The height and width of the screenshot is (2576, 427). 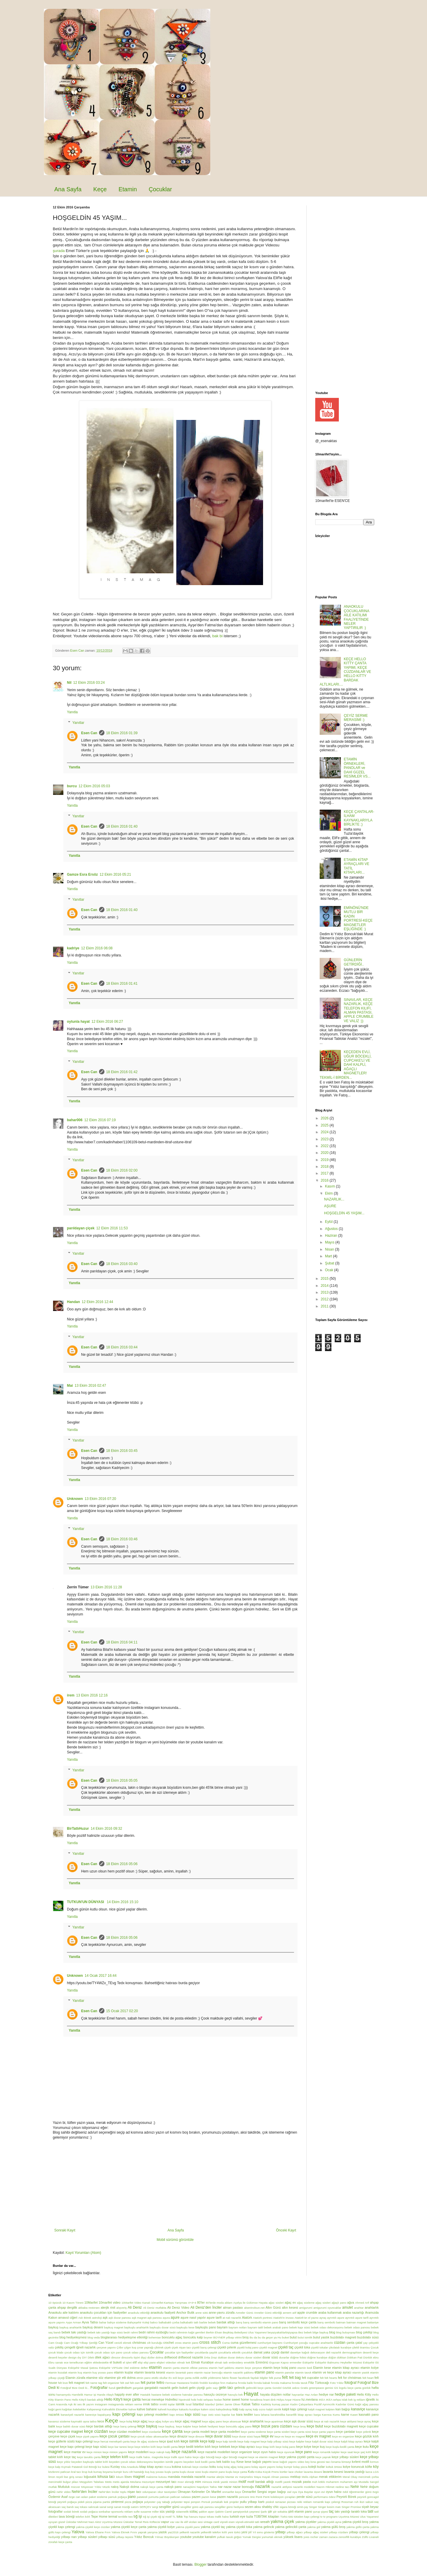 I want to click on sevgililer günü hediyesi, so click(x=229, y=2507).